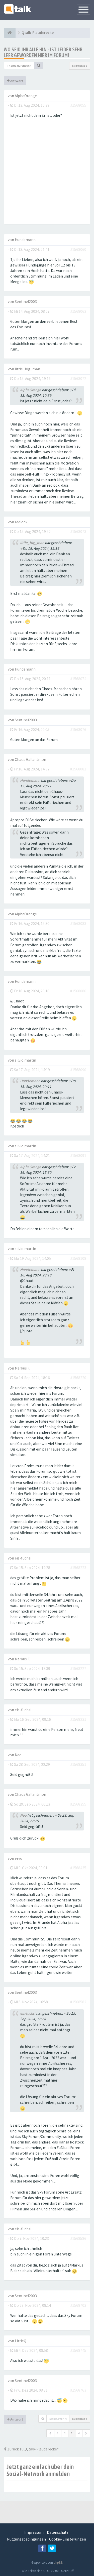  Describe the element at coordinates (18, 1858) in the screenshot. I see `revo` at that location.